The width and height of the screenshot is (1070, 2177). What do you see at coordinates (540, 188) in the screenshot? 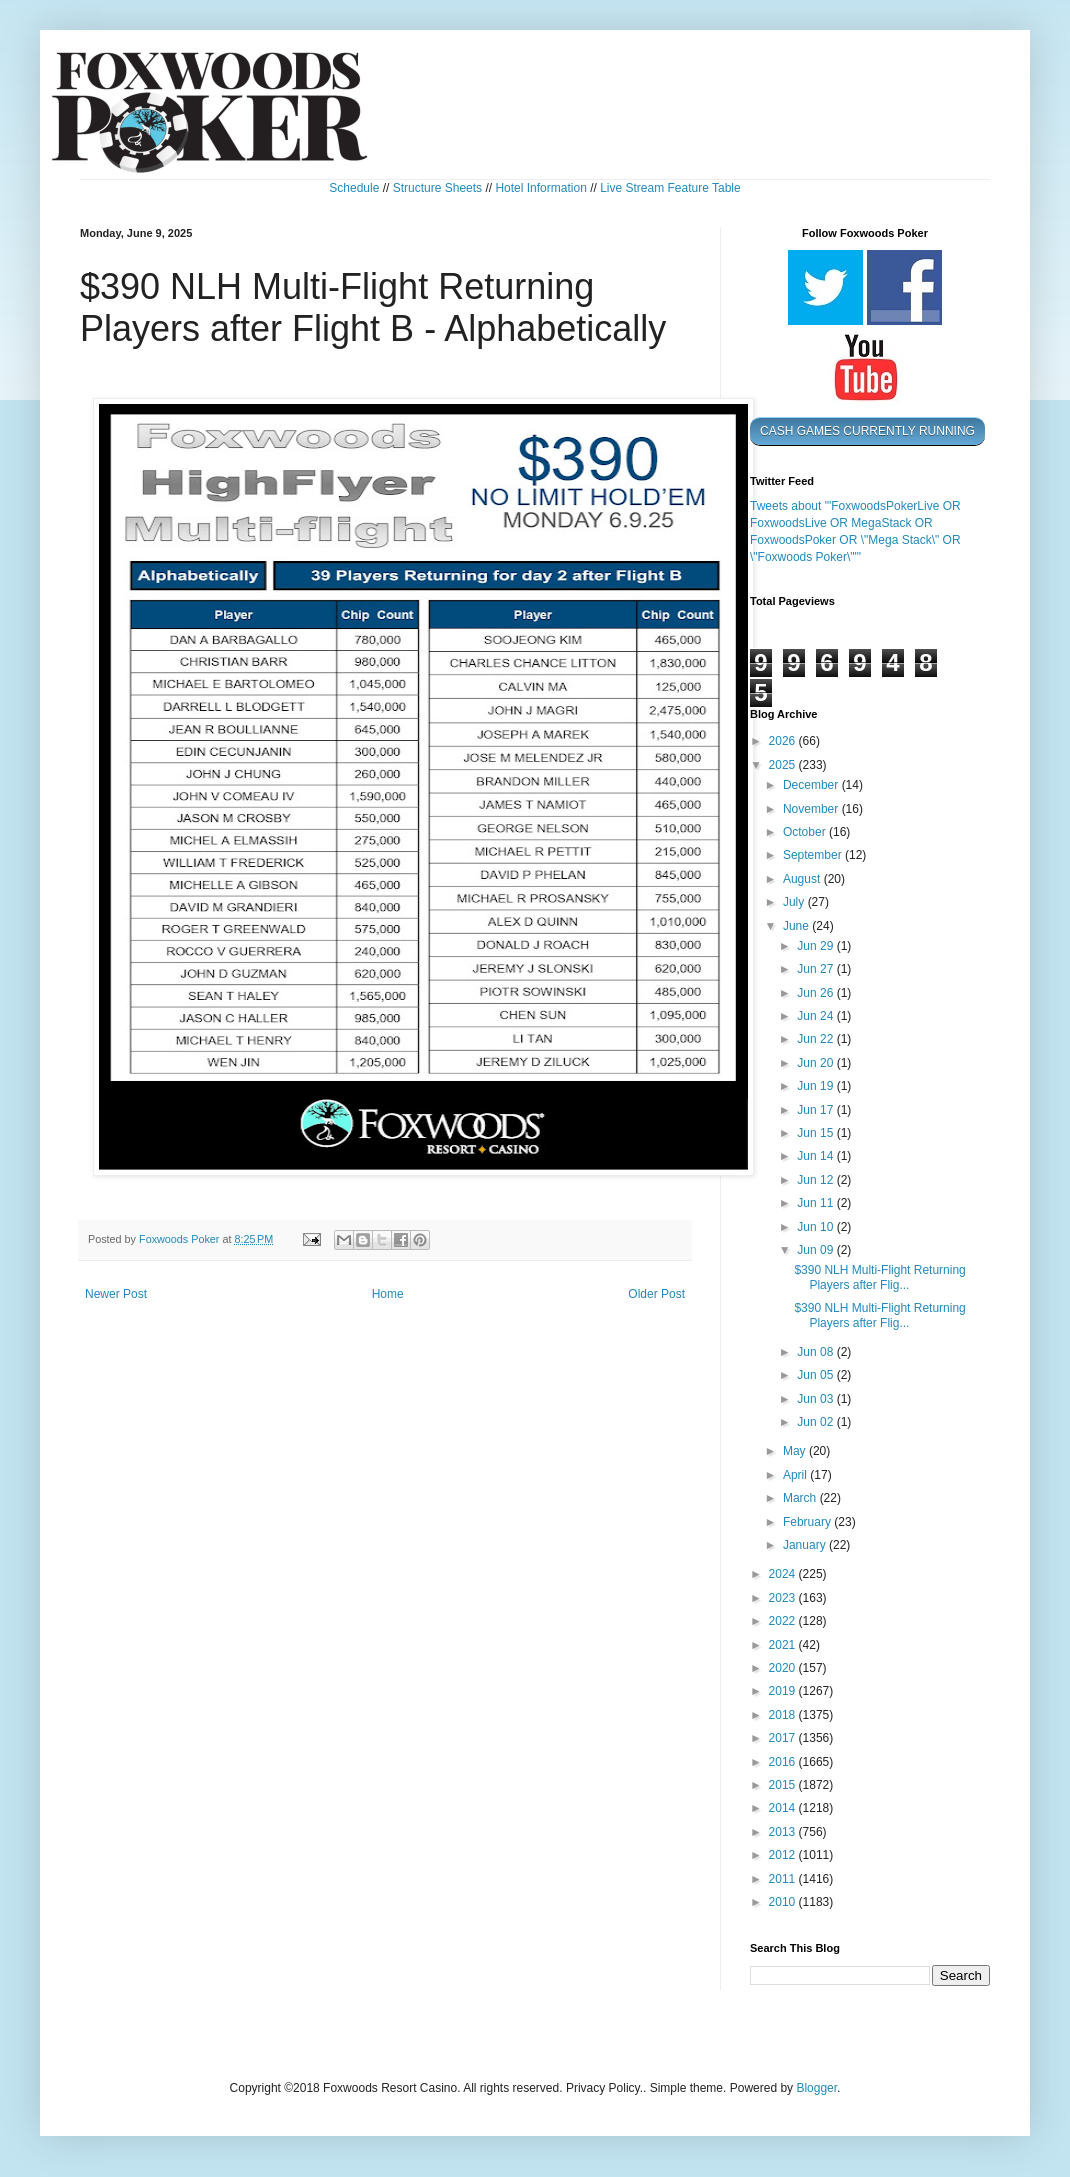
I see `Hotel Information` at bounding box center [540, 188].